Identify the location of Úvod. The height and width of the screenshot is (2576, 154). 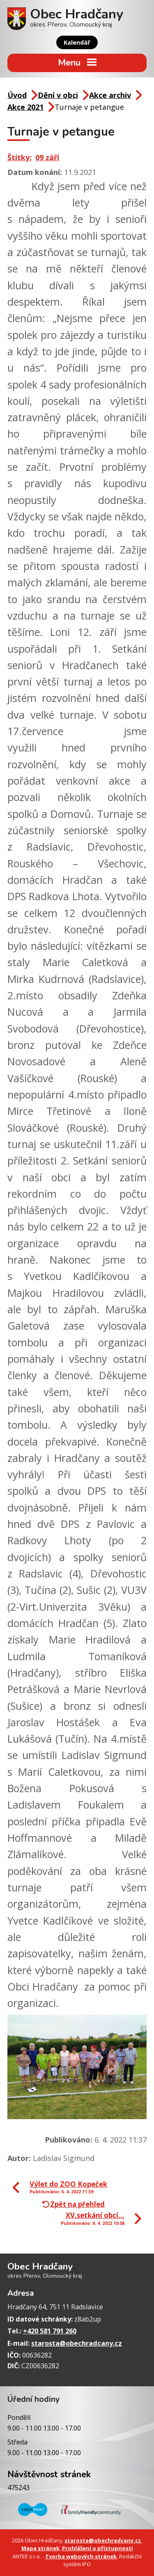
(17, 95).